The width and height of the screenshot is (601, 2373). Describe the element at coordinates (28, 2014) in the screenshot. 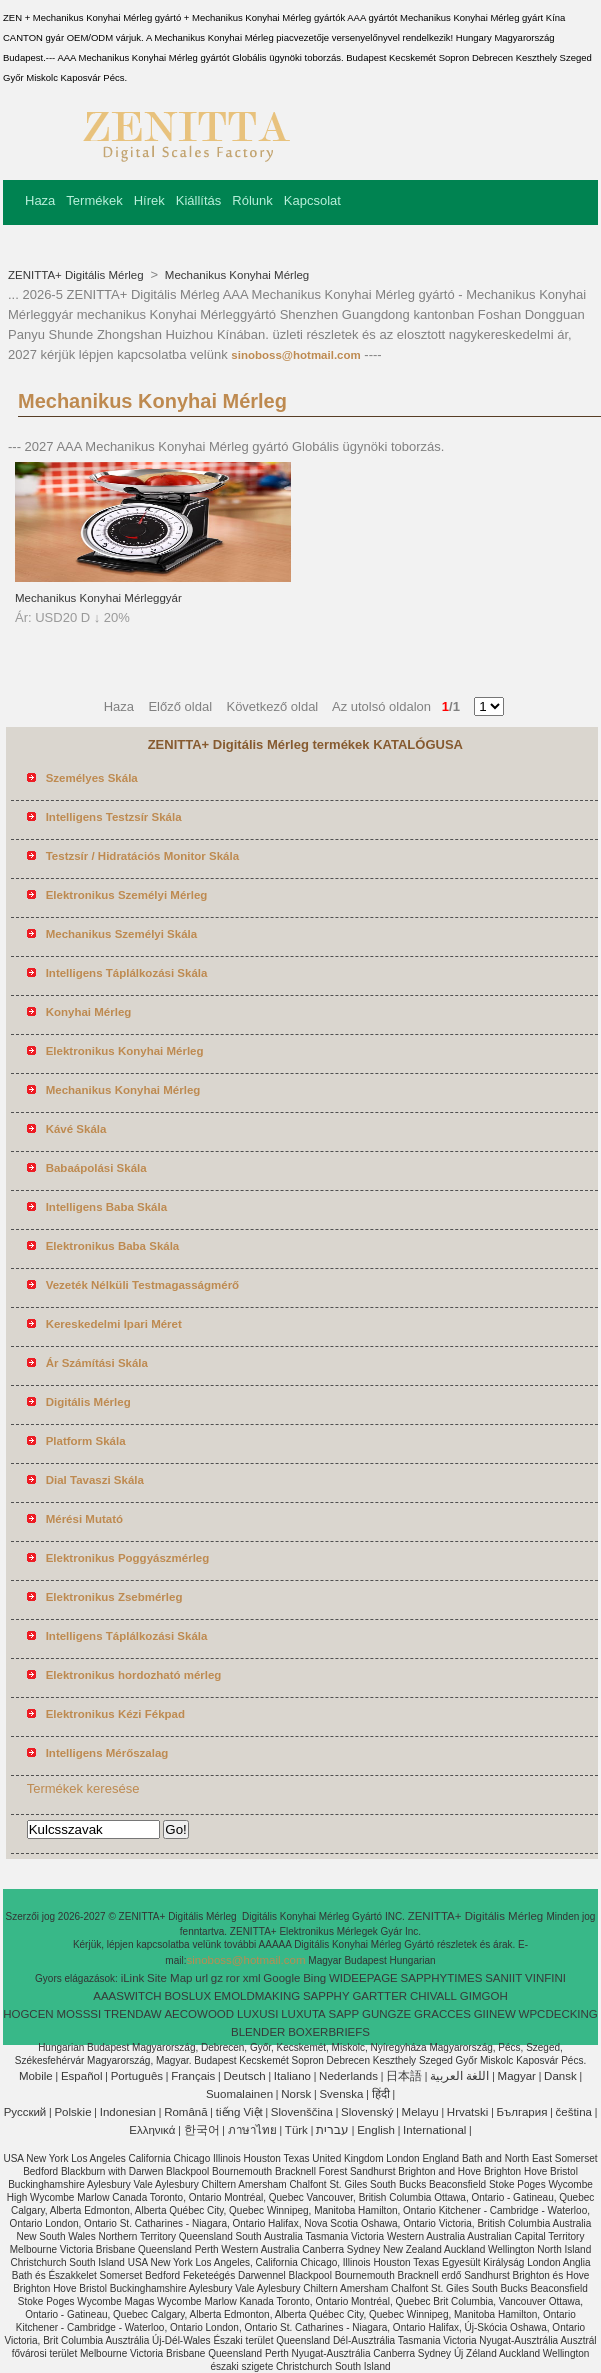

I see `HOGCEN` at that location.